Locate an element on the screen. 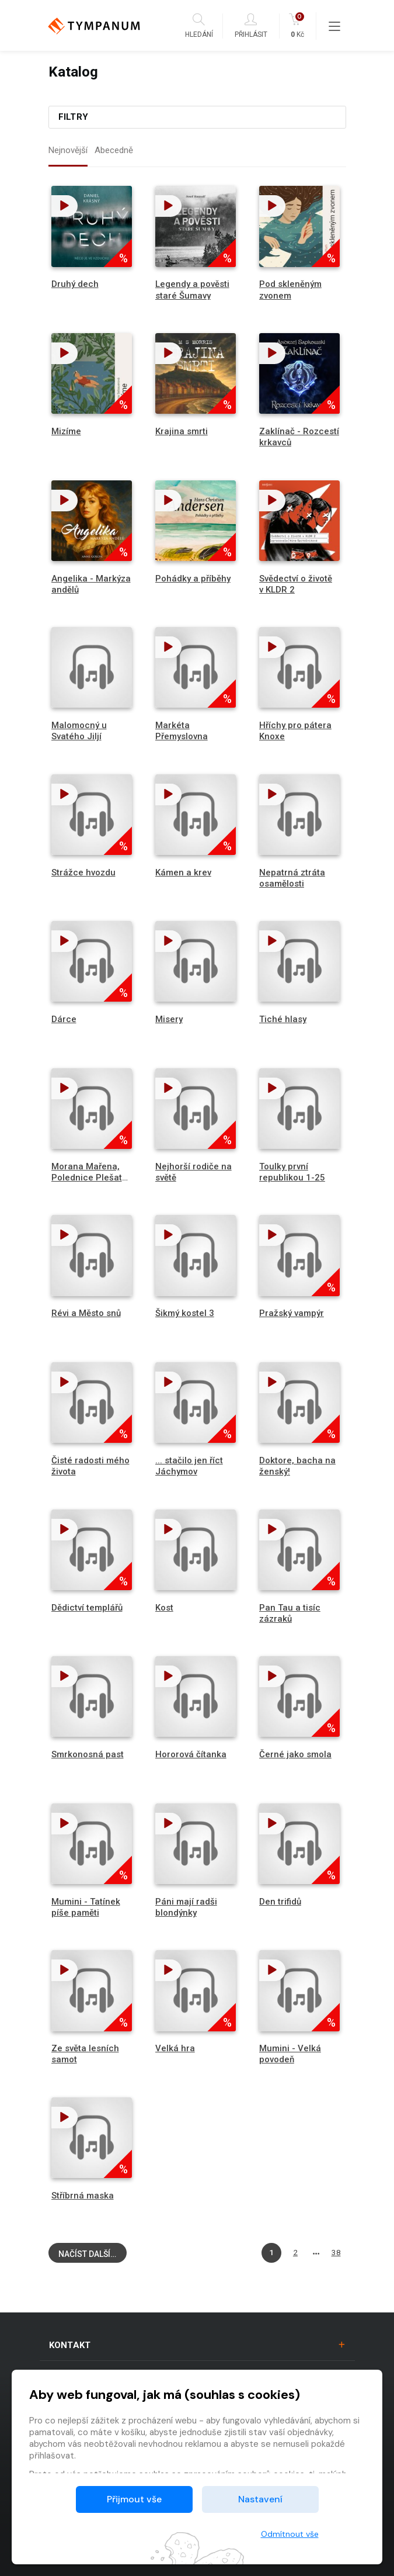 The height and width of the screenshot is (2576, 394). Hororová čítanka is located at coordinates (190, 1754).